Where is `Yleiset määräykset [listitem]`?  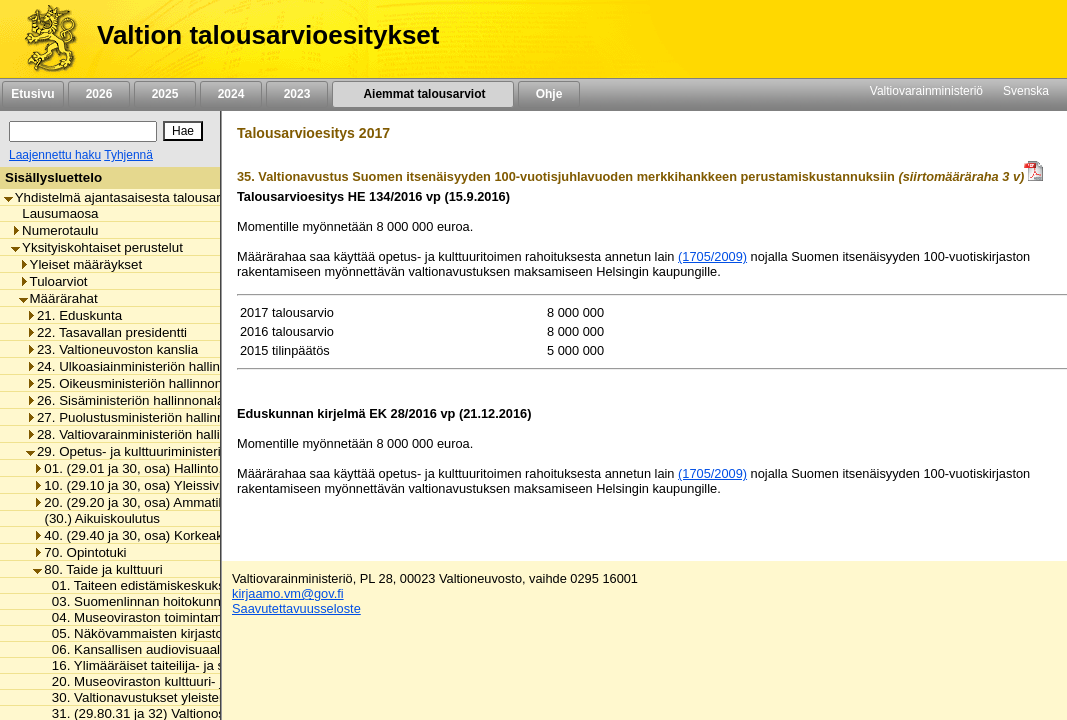
Yleiset määräykset [listitem] is located at coordinates (81, 264).